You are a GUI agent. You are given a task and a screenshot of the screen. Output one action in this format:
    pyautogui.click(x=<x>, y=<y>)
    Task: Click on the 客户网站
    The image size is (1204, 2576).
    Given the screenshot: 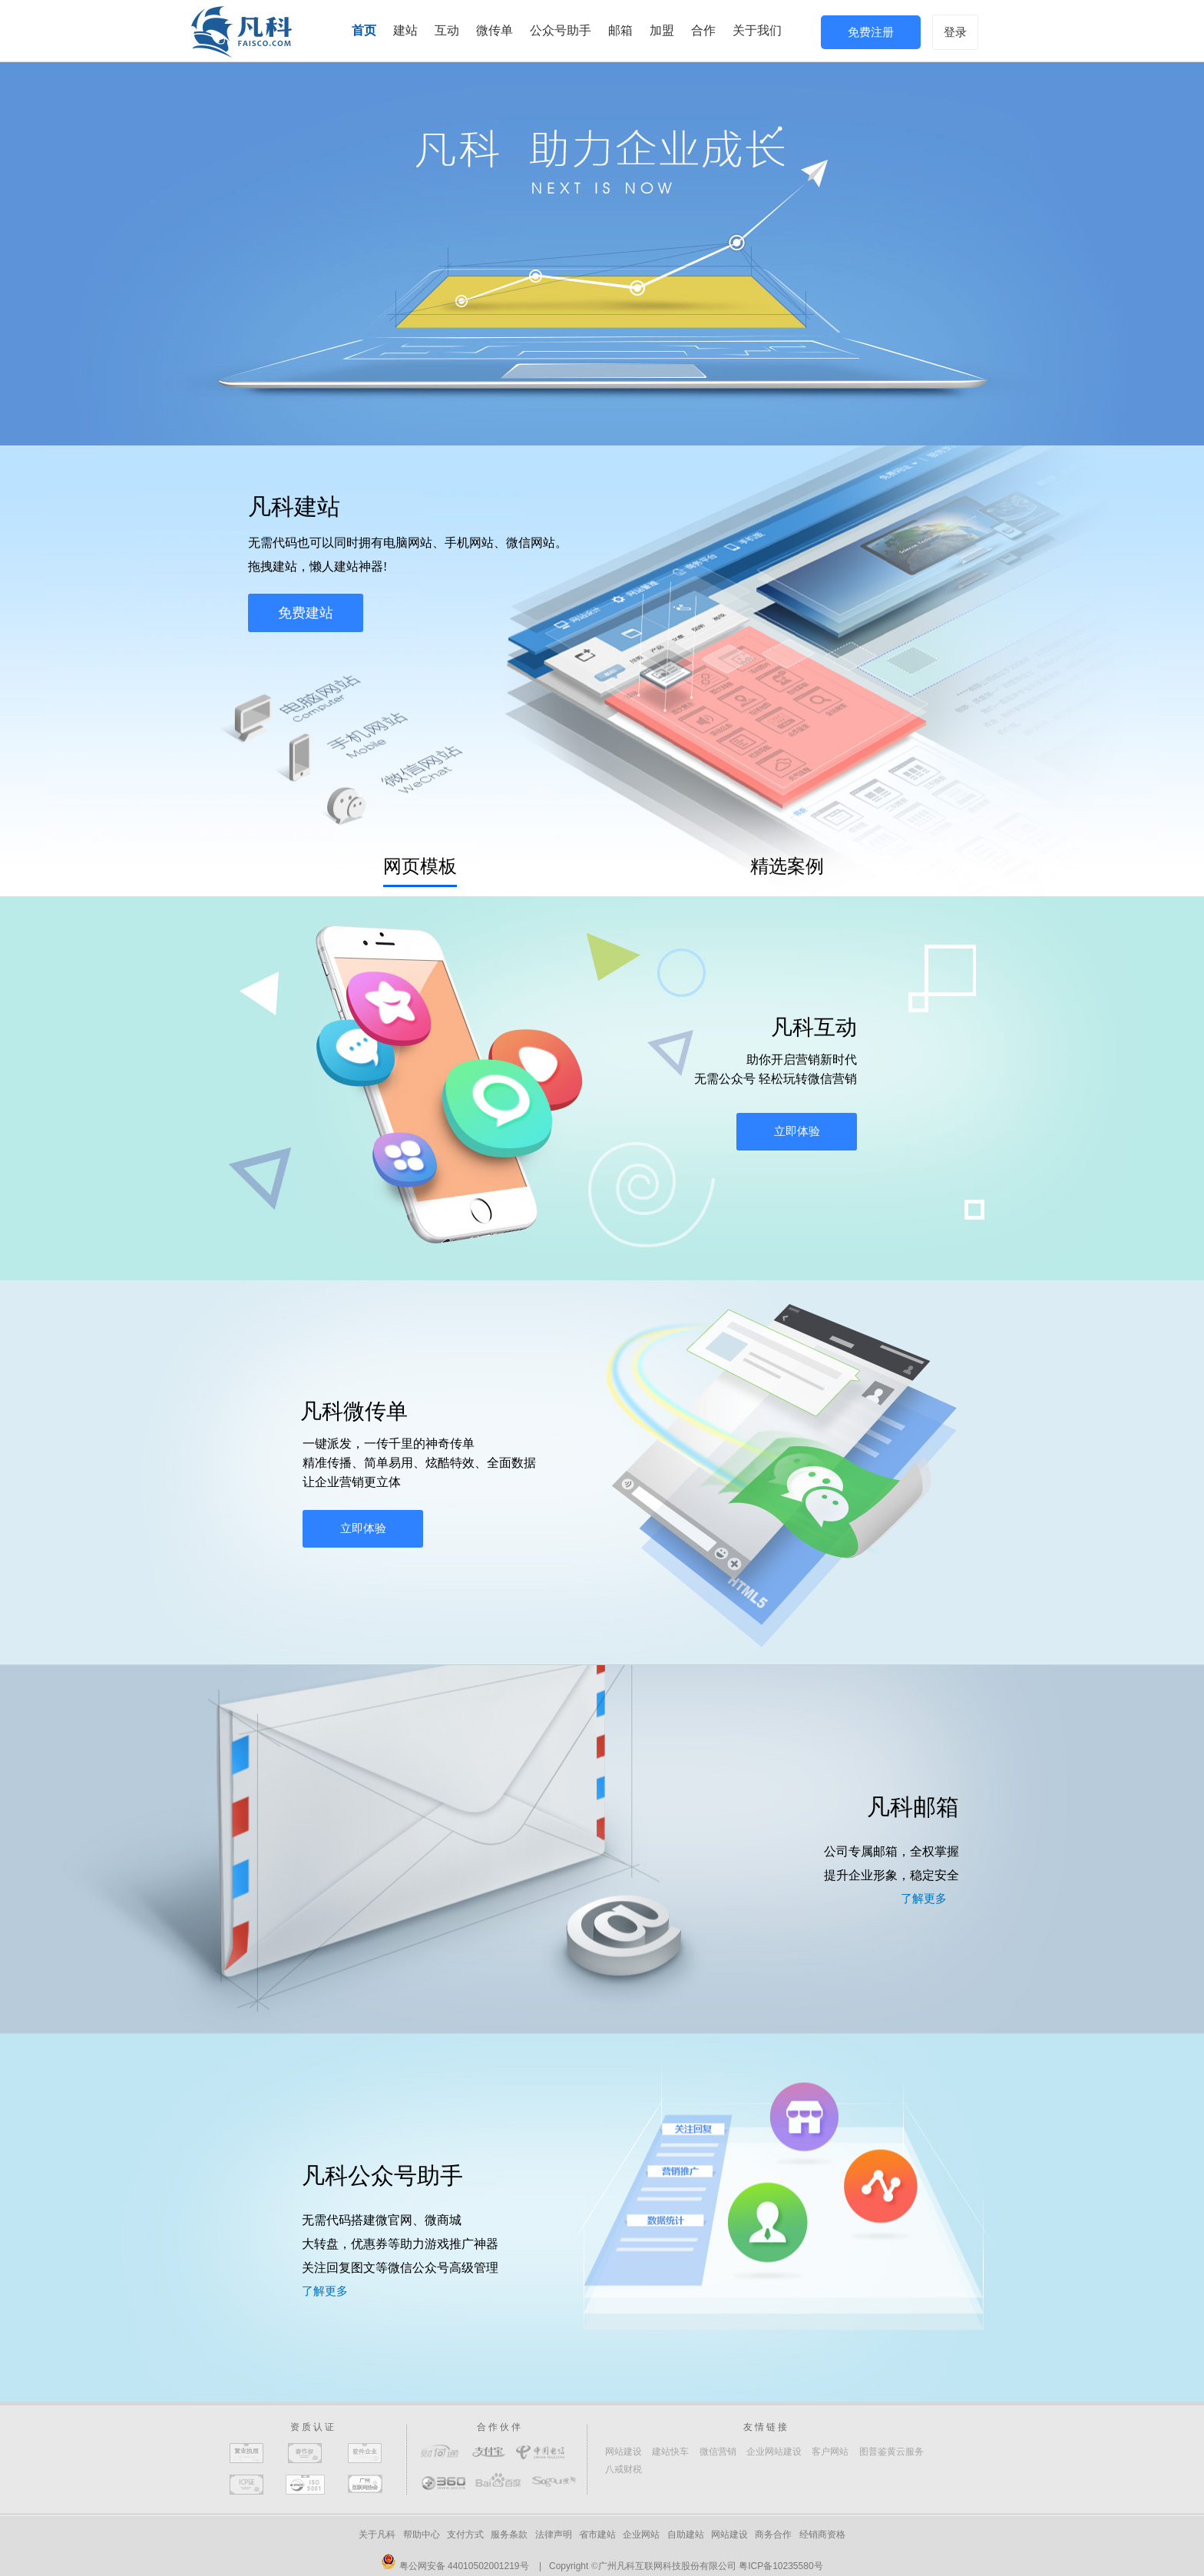 What is the action you would take?
    pyautogui.click(x=830, y=2451)
    